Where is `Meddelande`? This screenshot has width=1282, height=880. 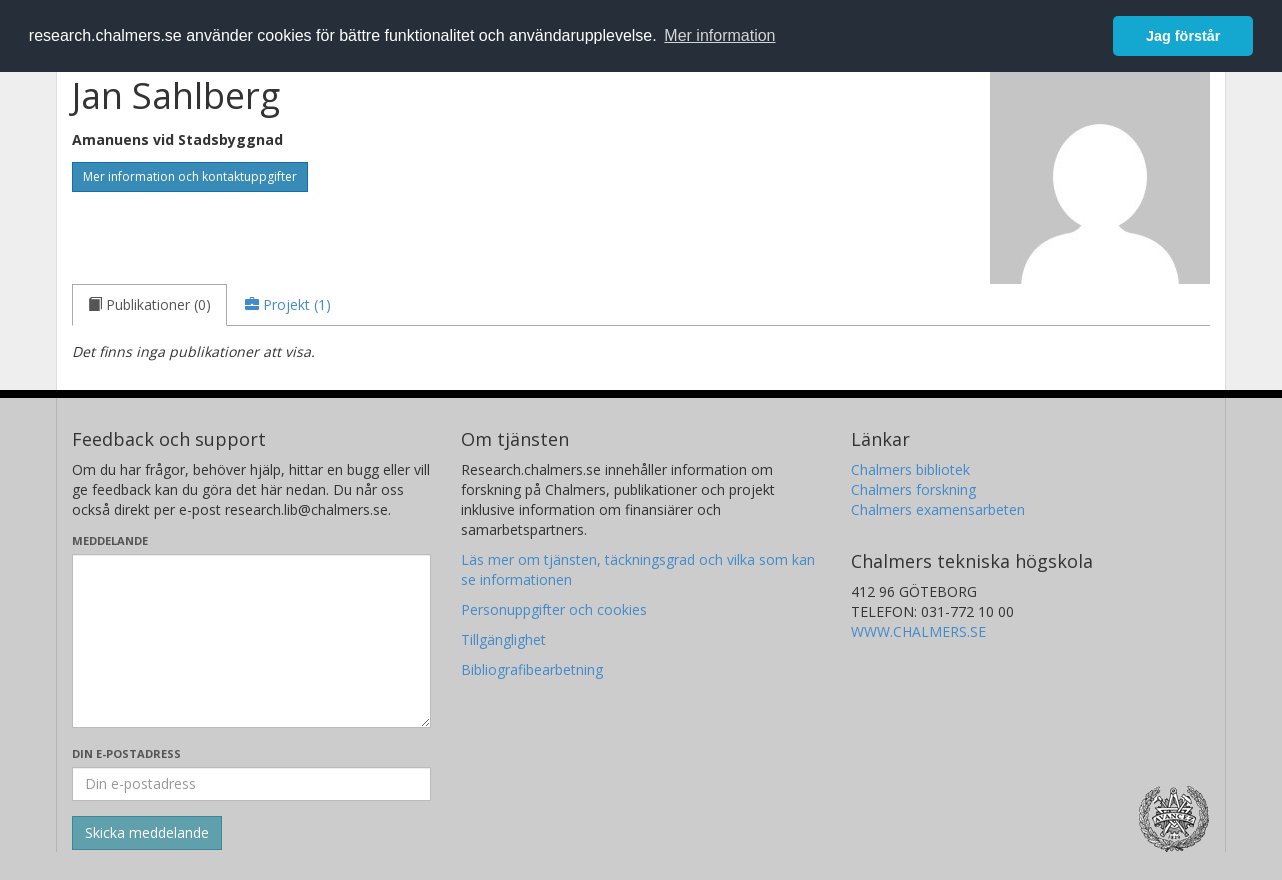 Meddelande is located at coordinates (110, 540).